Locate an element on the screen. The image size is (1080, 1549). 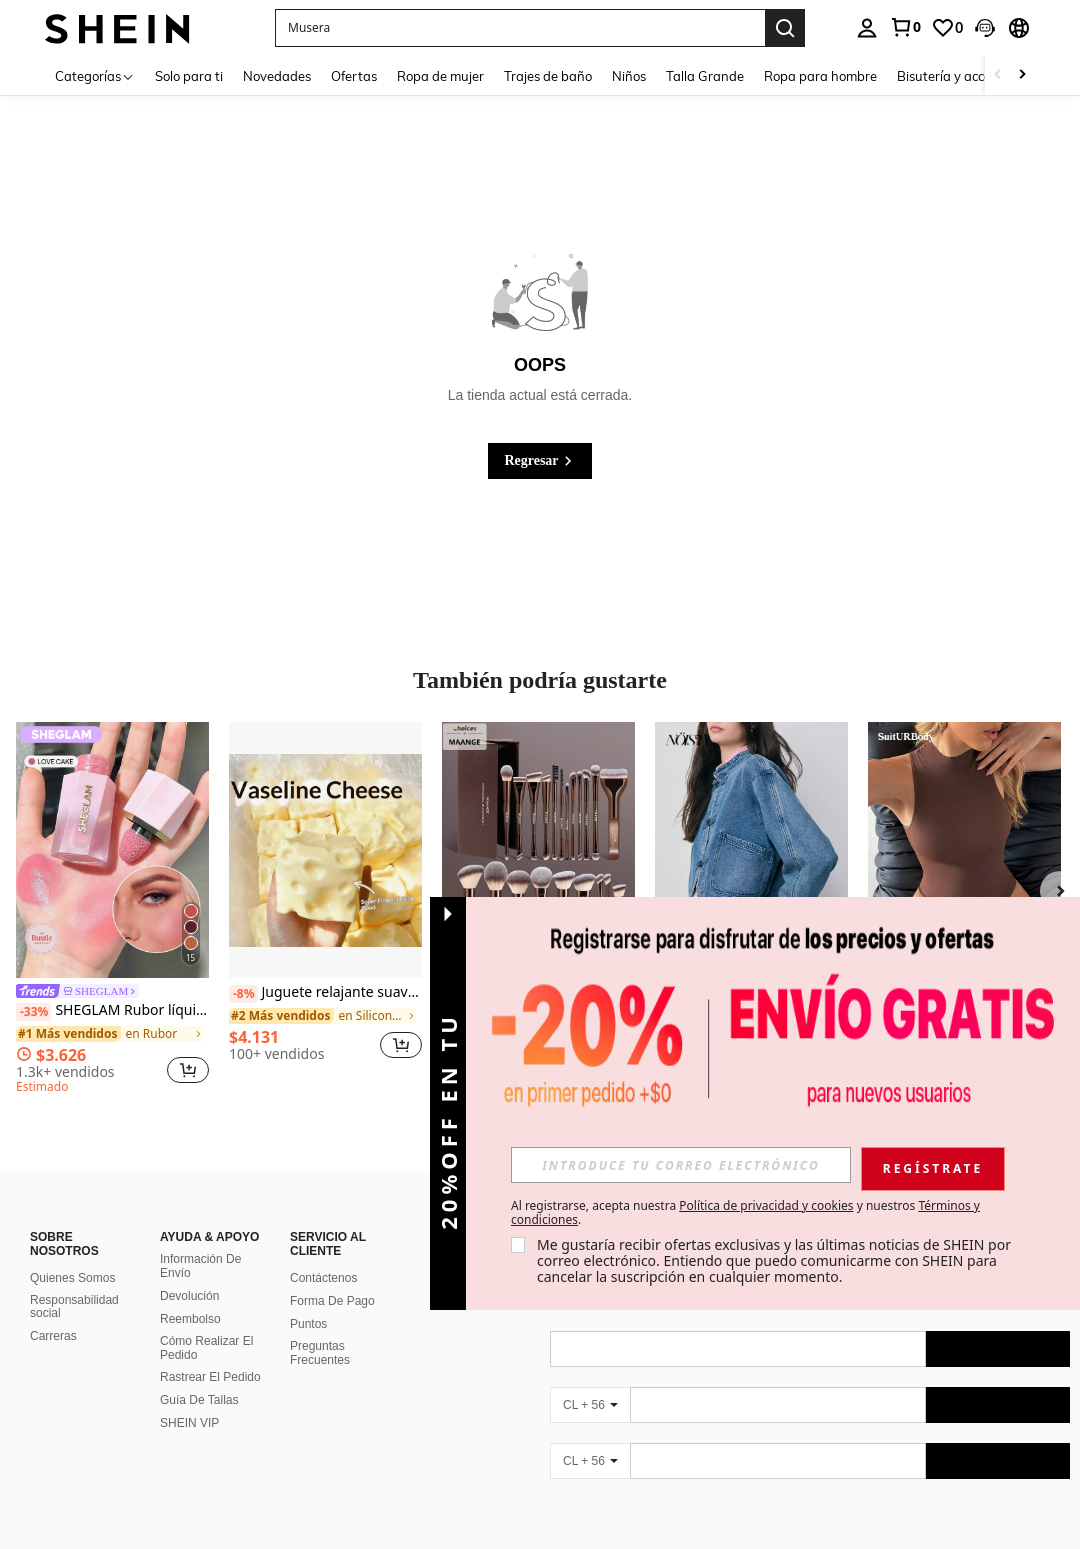
Guía De Tallas is located at coordinates (199, 1400).